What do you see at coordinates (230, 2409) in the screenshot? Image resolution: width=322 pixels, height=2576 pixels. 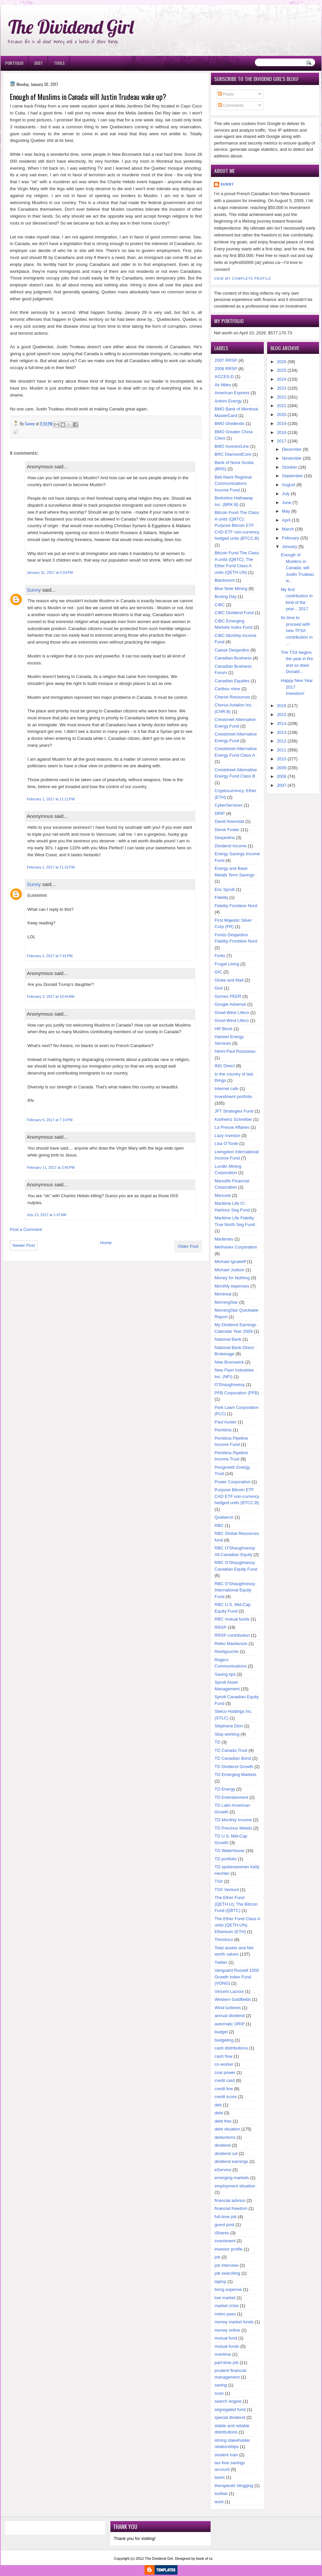 I see `segregated fund` at bounding box center [230, 2409].